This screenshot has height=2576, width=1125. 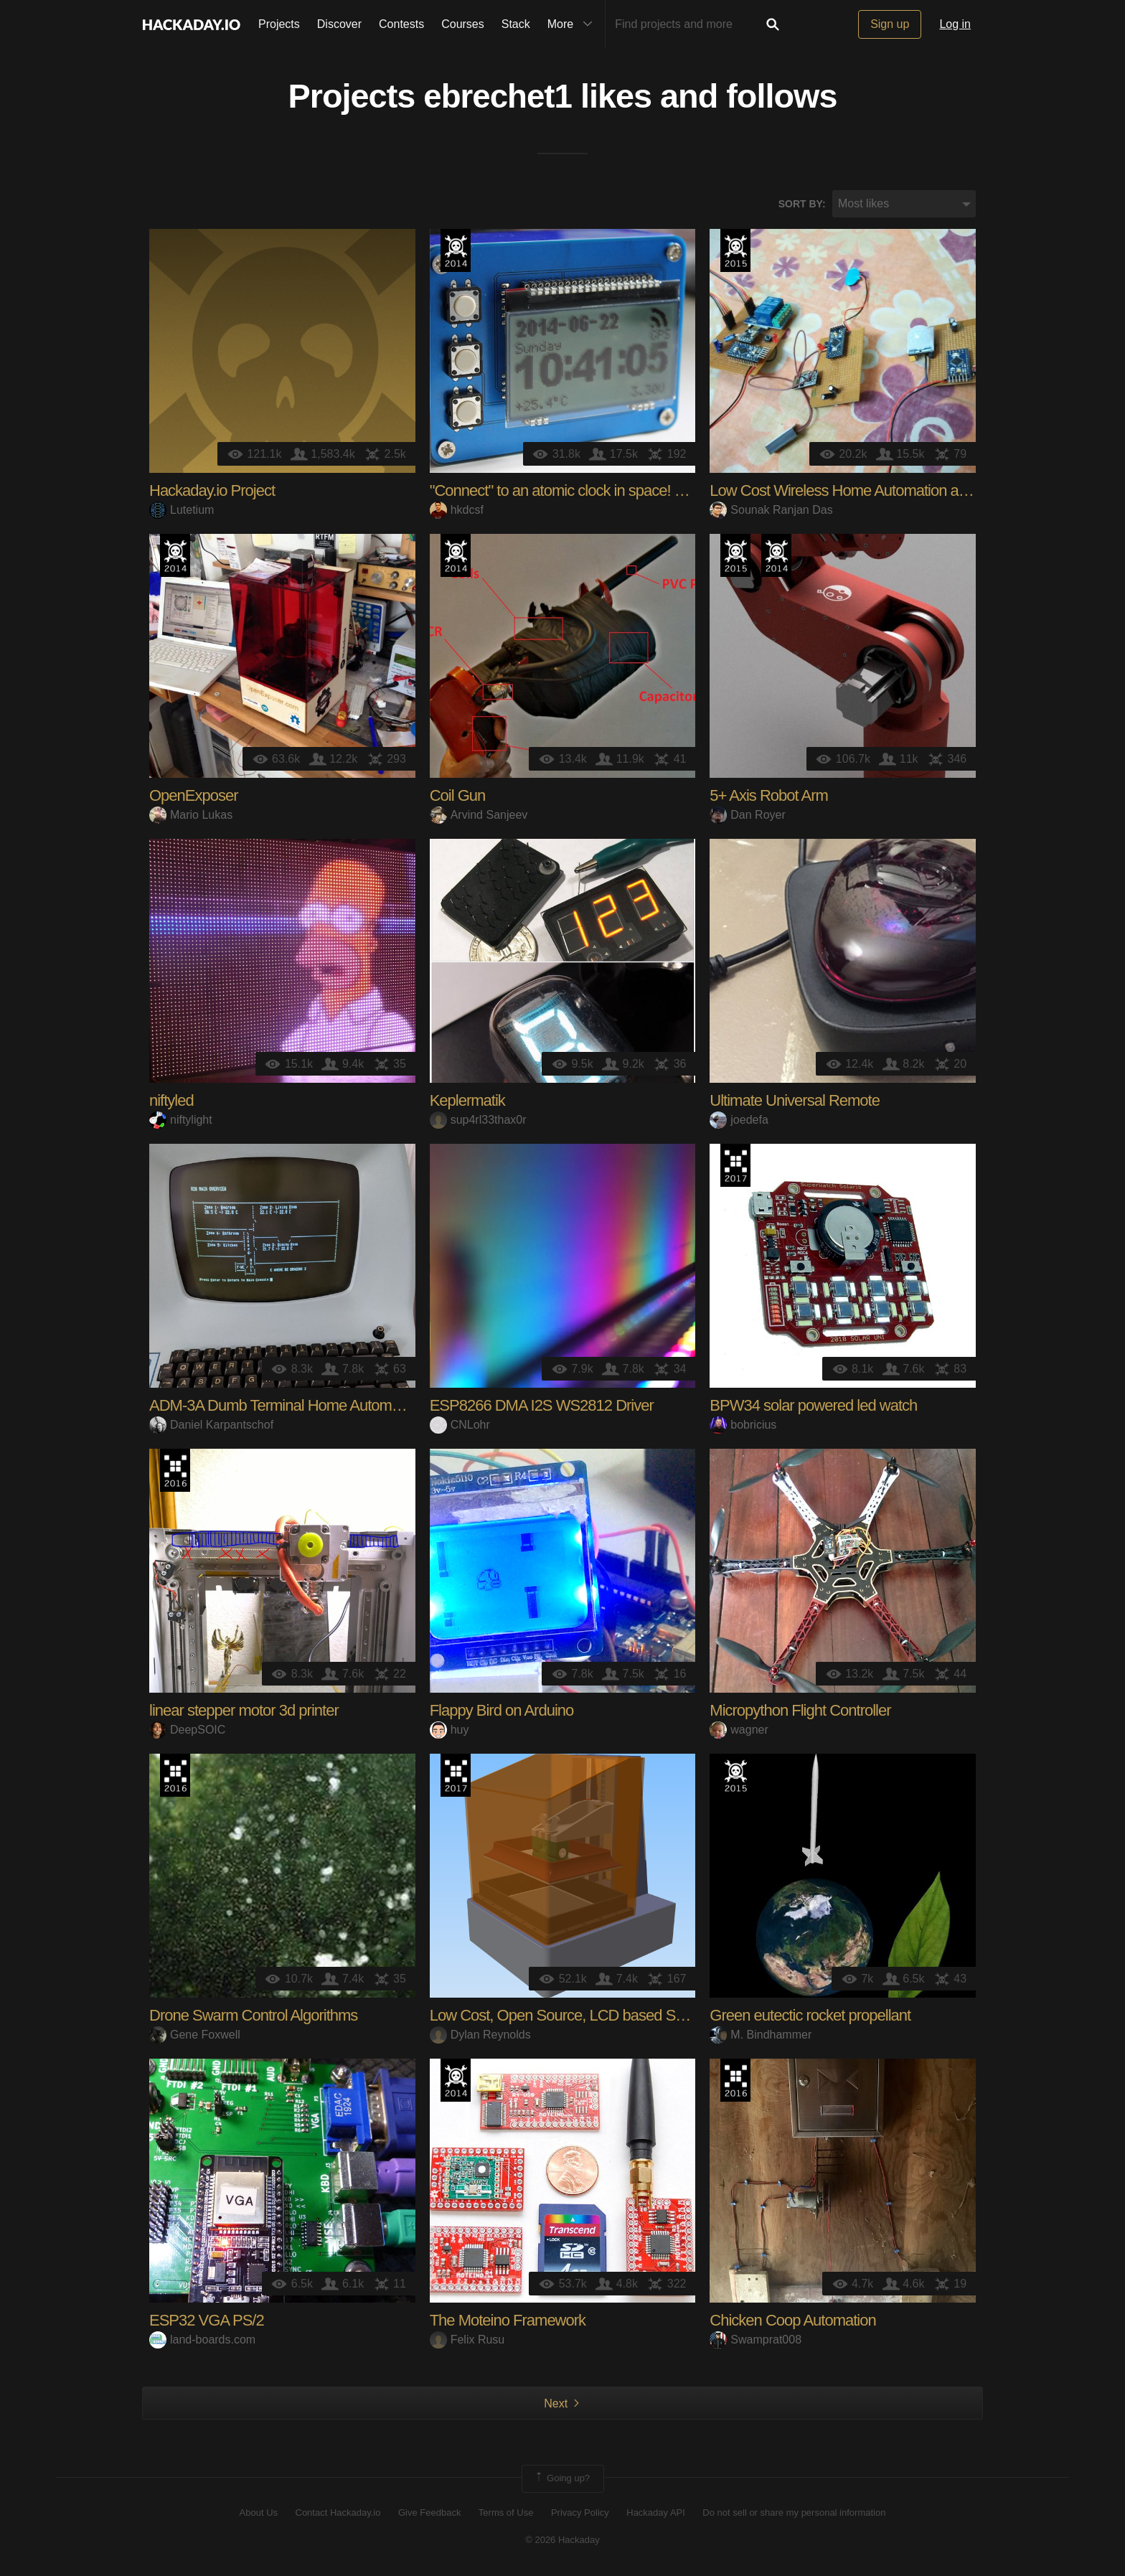 I want to click on ESP8266 DMA I2S WS2812 Driver, so click(x=542, y=1407).